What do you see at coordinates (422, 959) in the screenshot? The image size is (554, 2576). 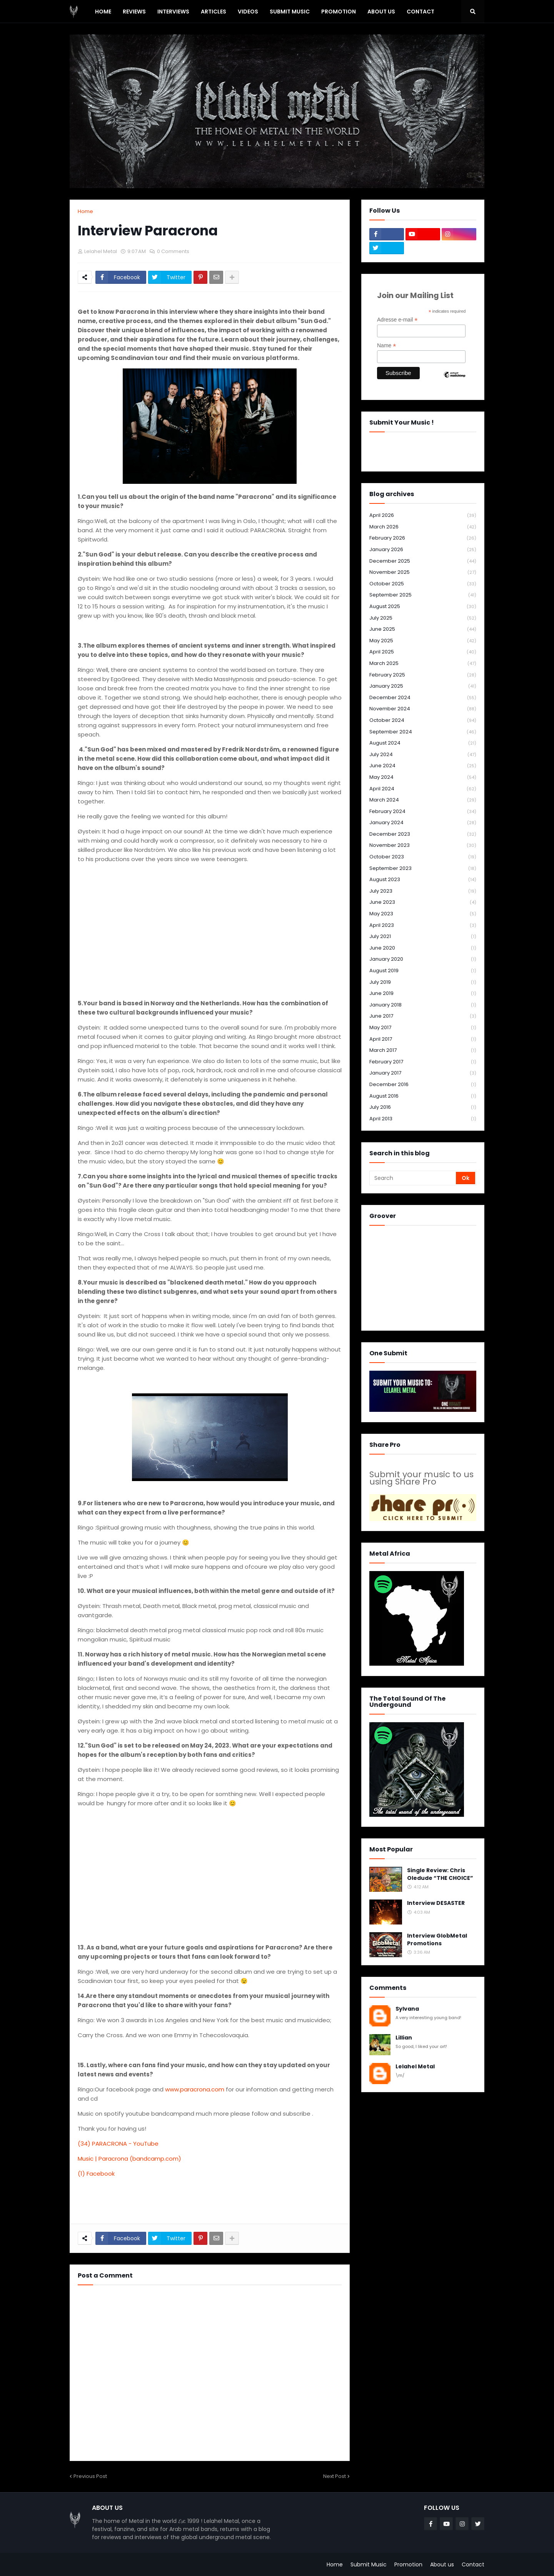 I see `January 2020` at bounding box center [422, 959].